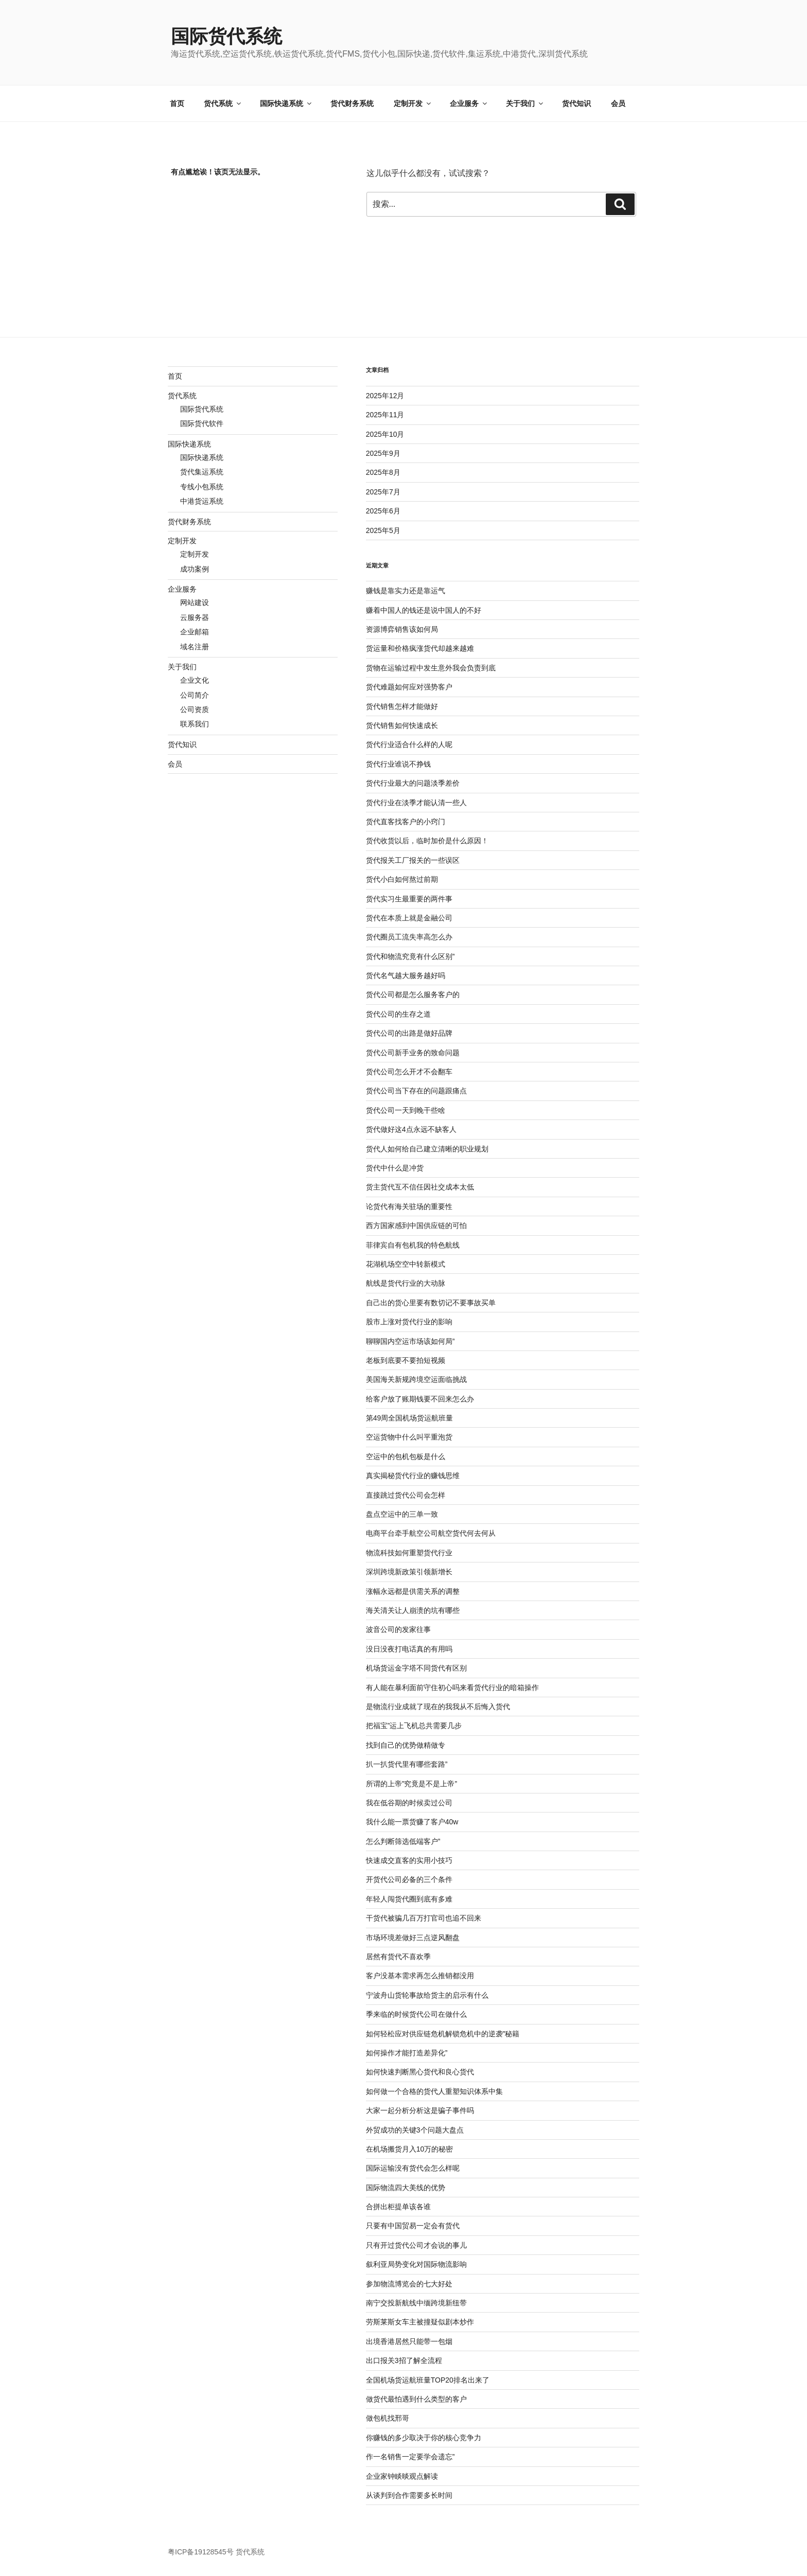 Image resolution: width=807 pixels, height=2576 pixels. I want to click on 老板到底要不要拍短视频, so click(405, 1360).